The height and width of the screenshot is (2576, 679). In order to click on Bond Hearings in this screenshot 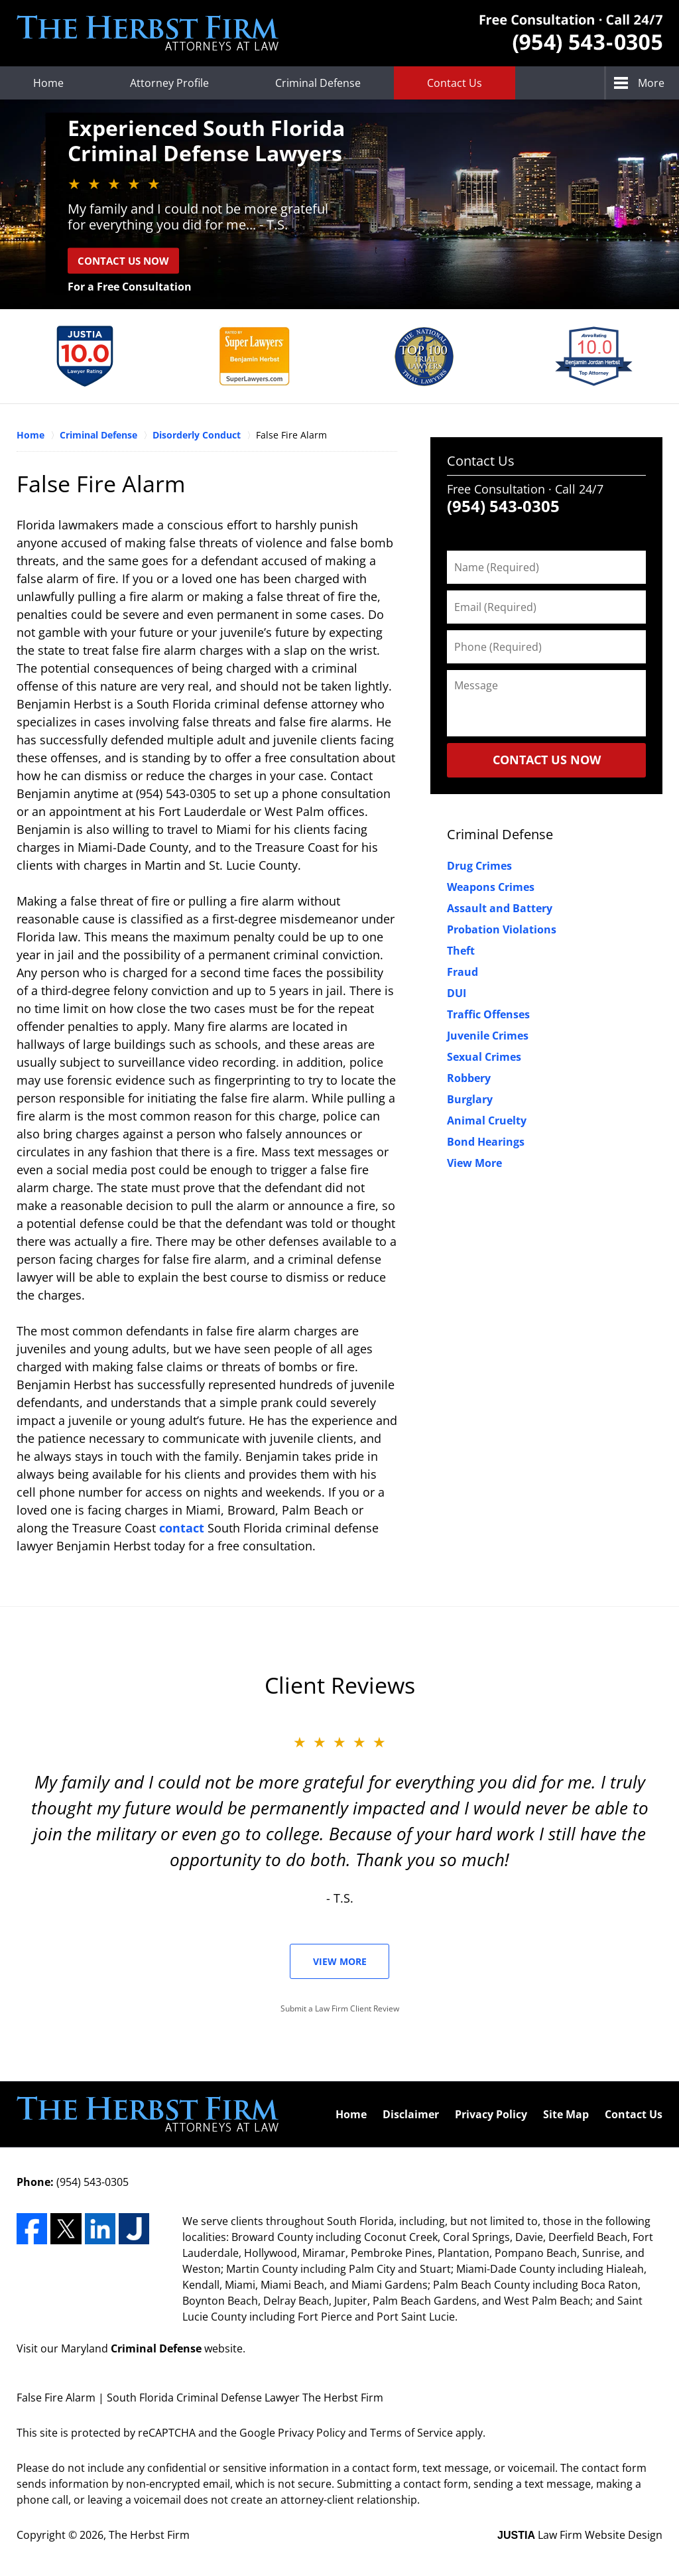, I will do `click(486, 1141)`.